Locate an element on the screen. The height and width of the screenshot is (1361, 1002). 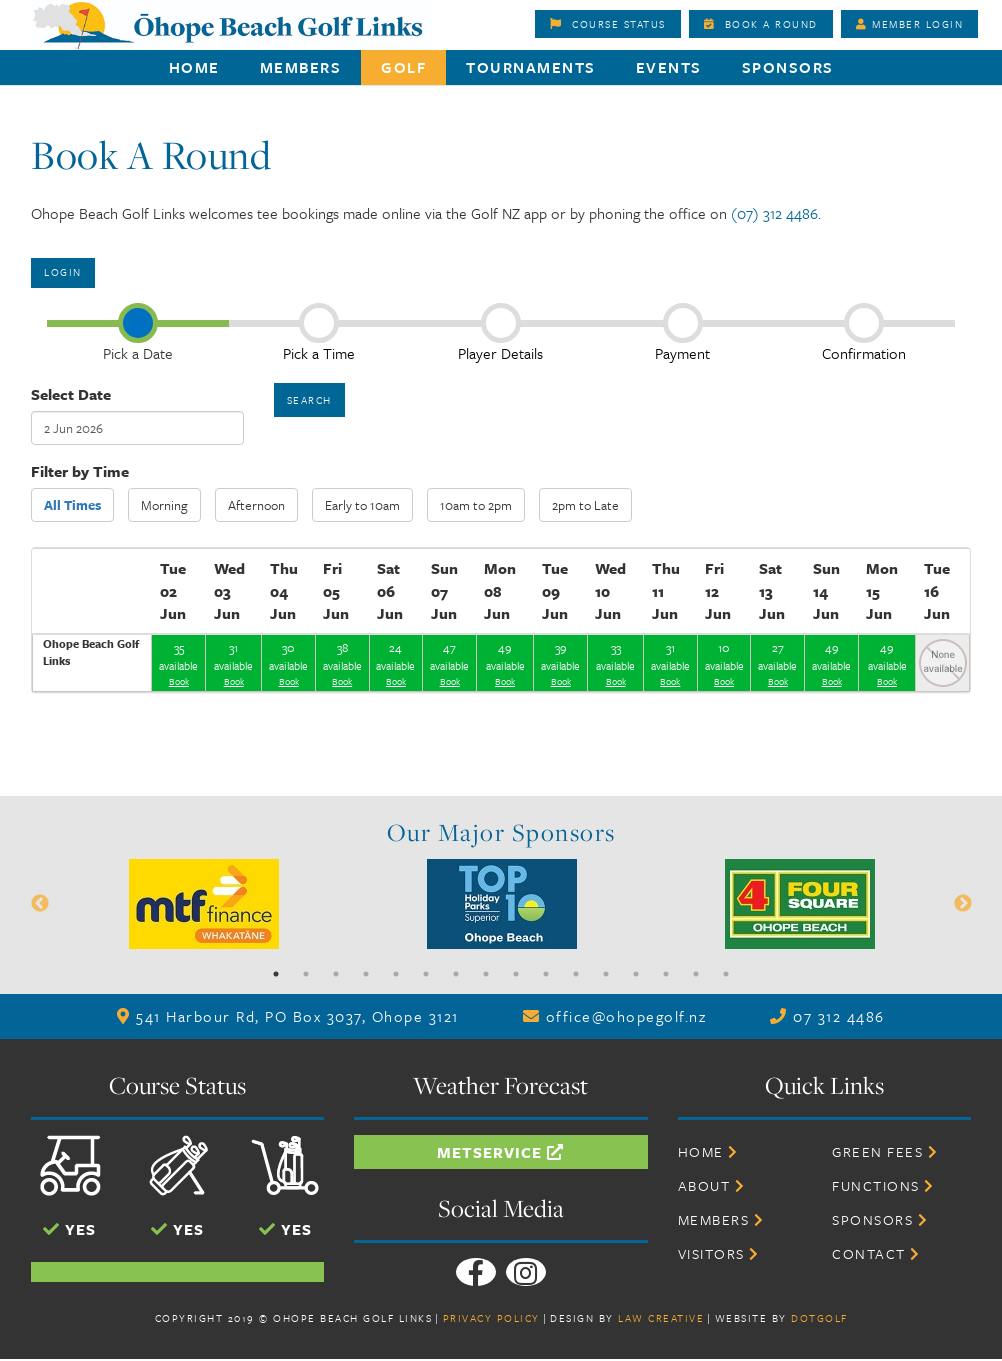
10am to 2pm is located at coordinates (476, 505).